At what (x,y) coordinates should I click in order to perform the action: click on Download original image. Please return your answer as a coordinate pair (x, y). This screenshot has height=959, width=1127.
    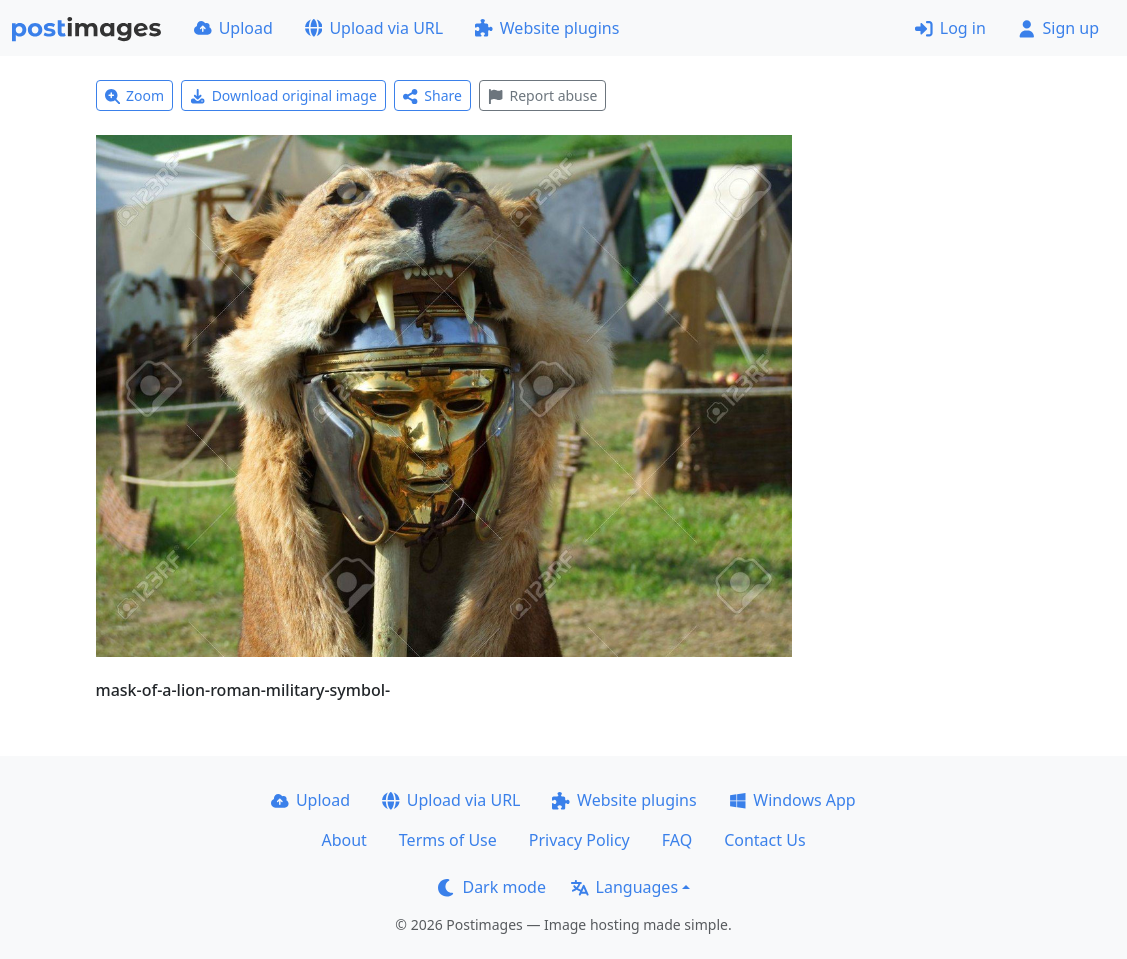
    Looking at the image, I should click on (283, 95).